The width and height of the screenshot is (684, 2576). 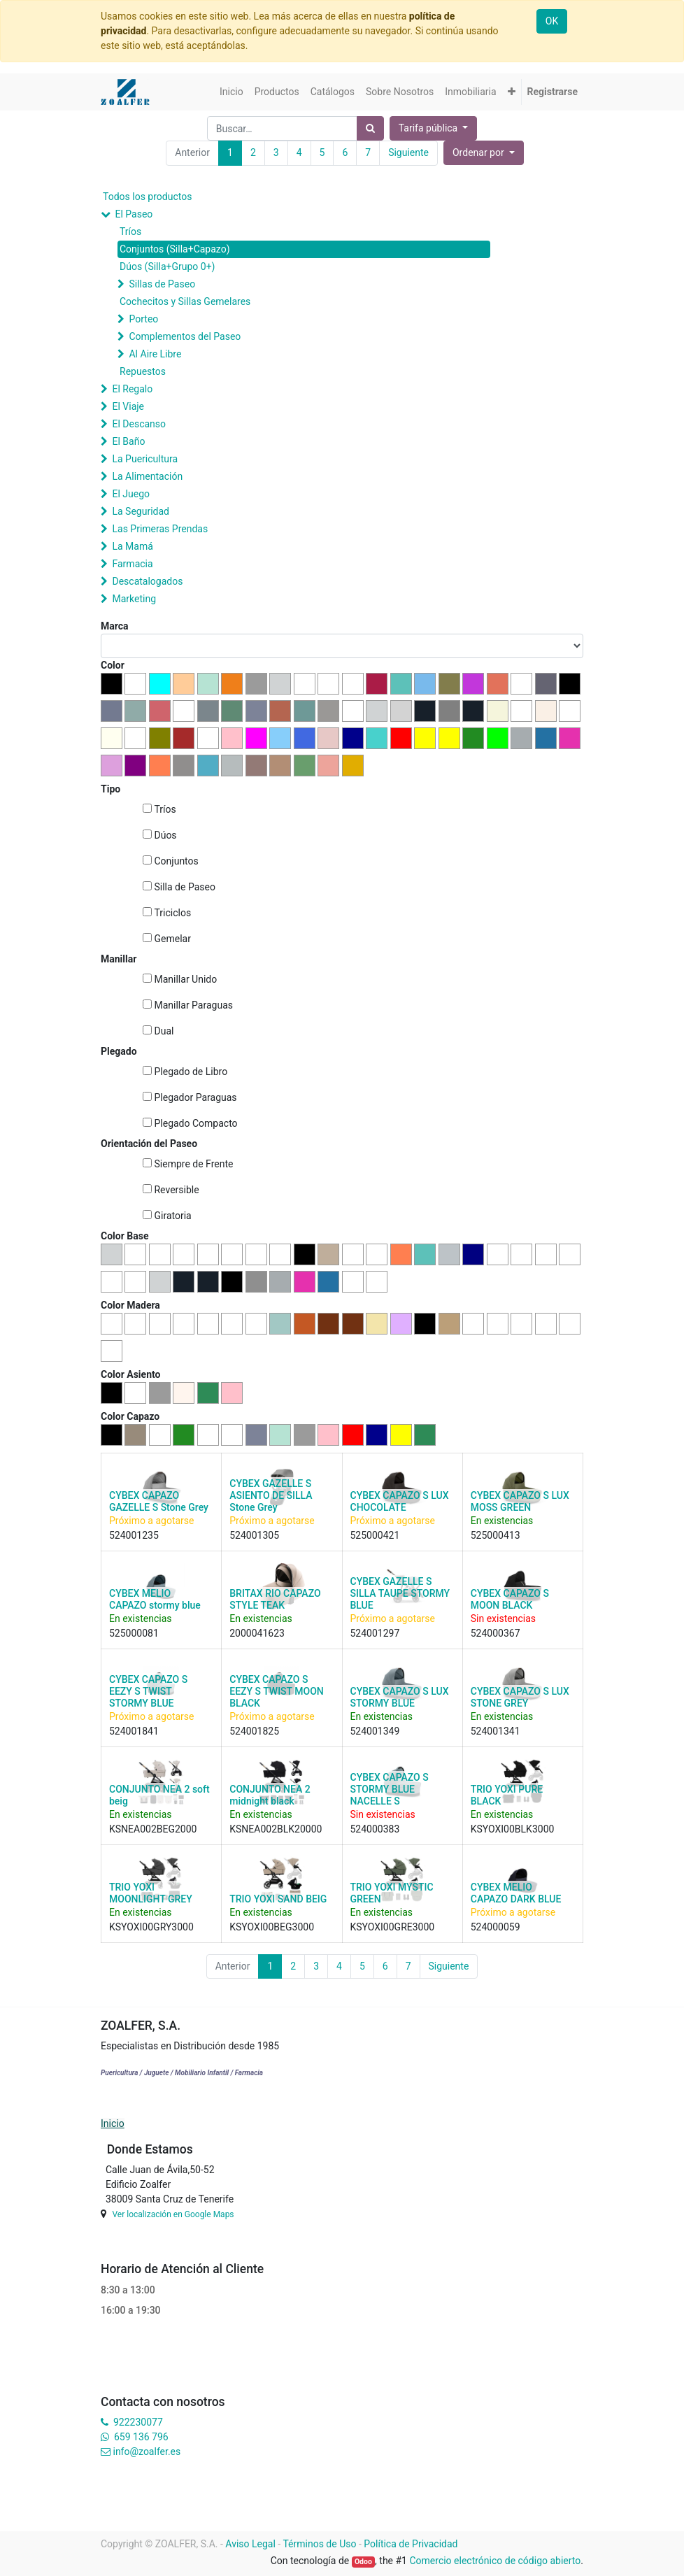 I want to click on Porteo, so click(x=143, y=319).